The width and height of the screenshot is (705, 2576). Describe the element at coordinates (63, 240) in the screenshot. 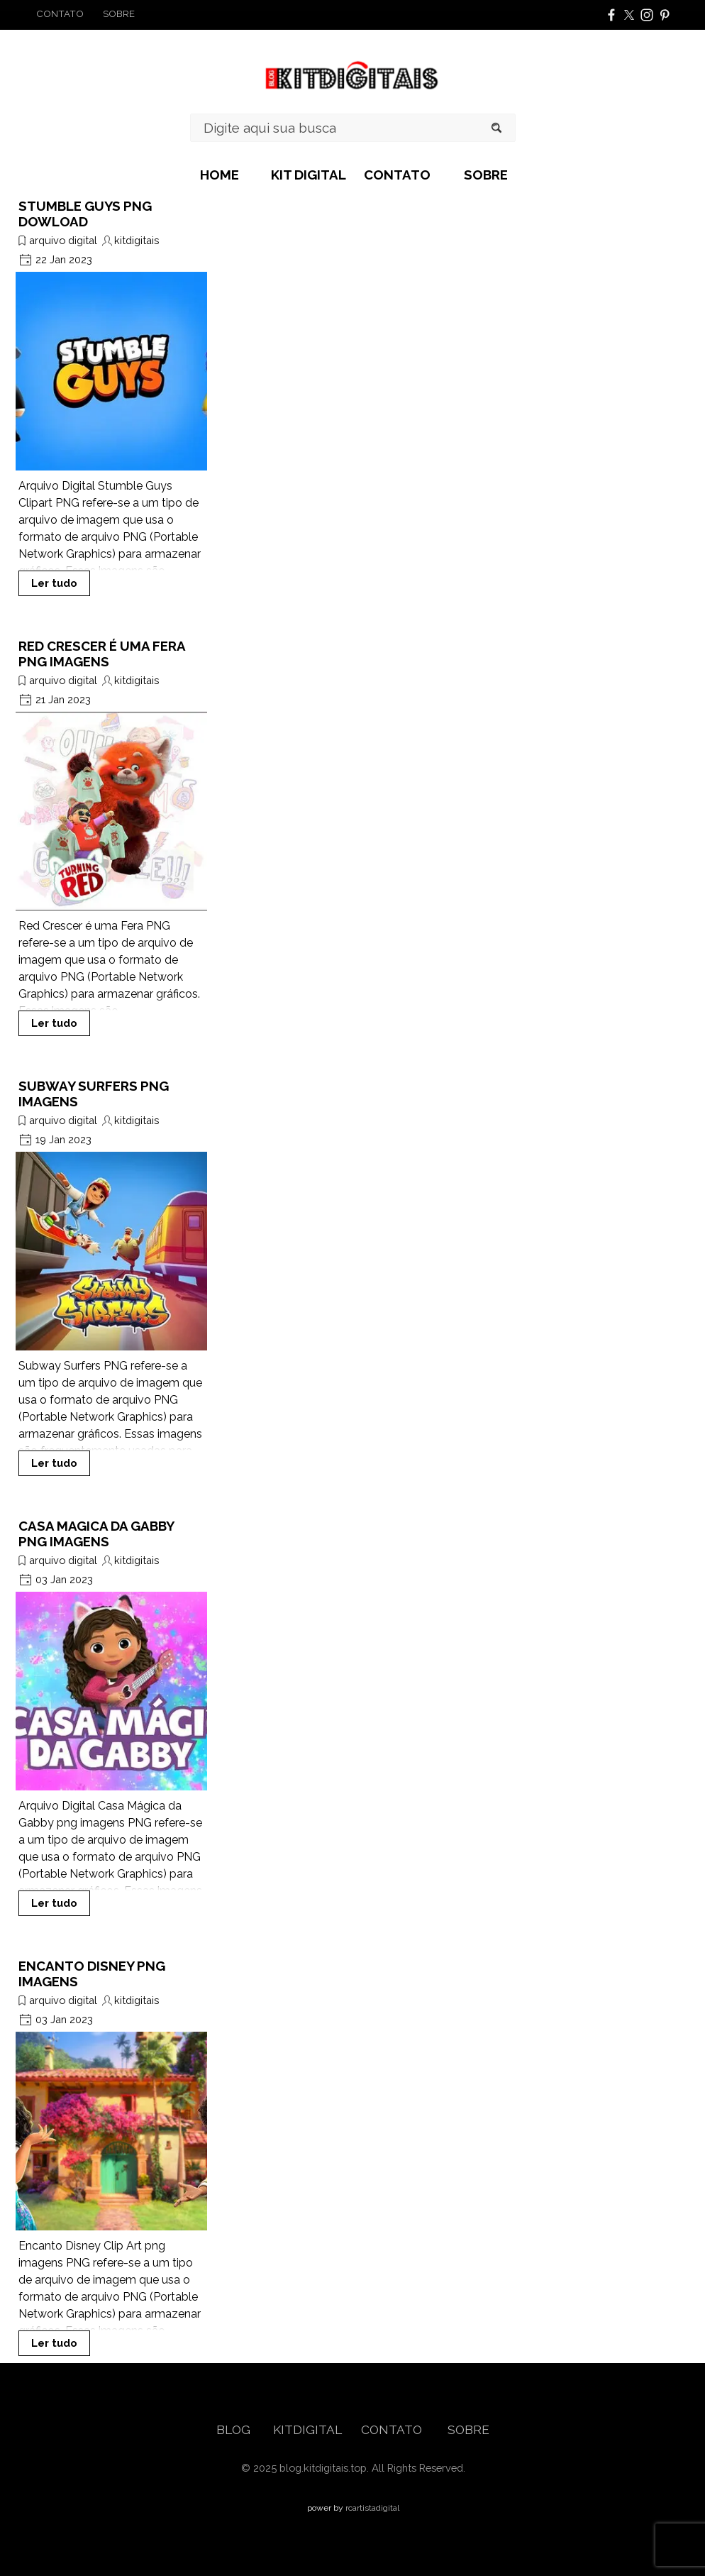

I see `arquivo digital` at that location.